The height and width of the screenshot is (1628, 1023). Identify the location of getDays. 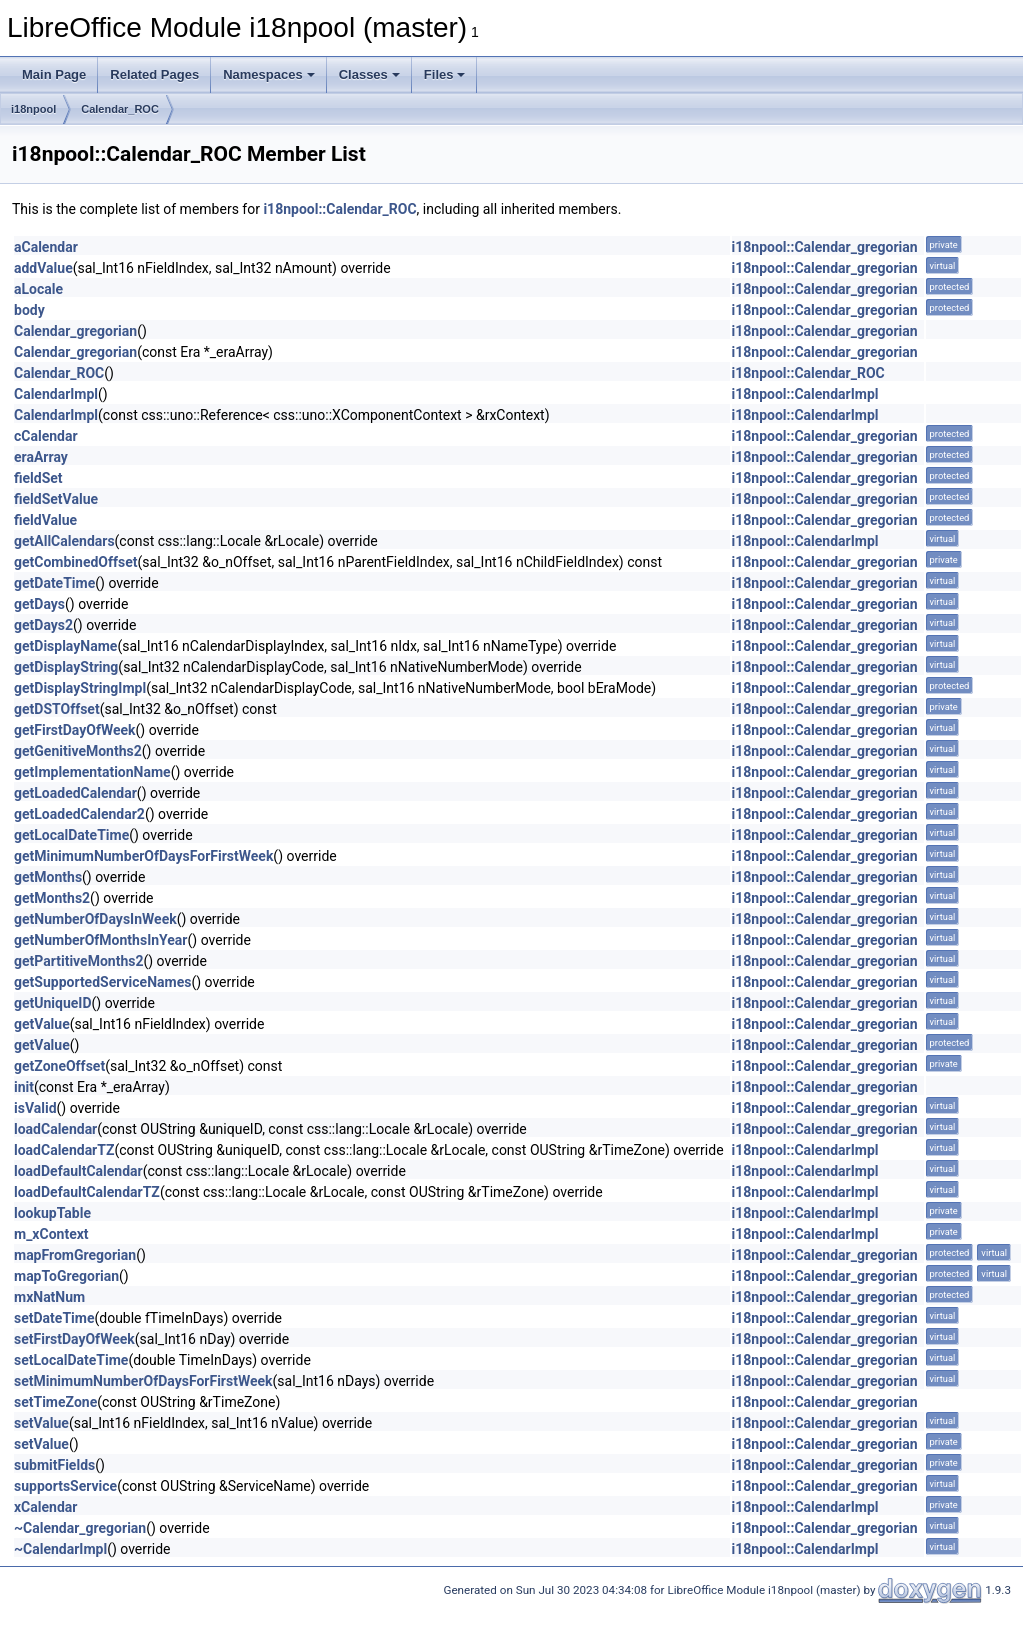
(39, 604).